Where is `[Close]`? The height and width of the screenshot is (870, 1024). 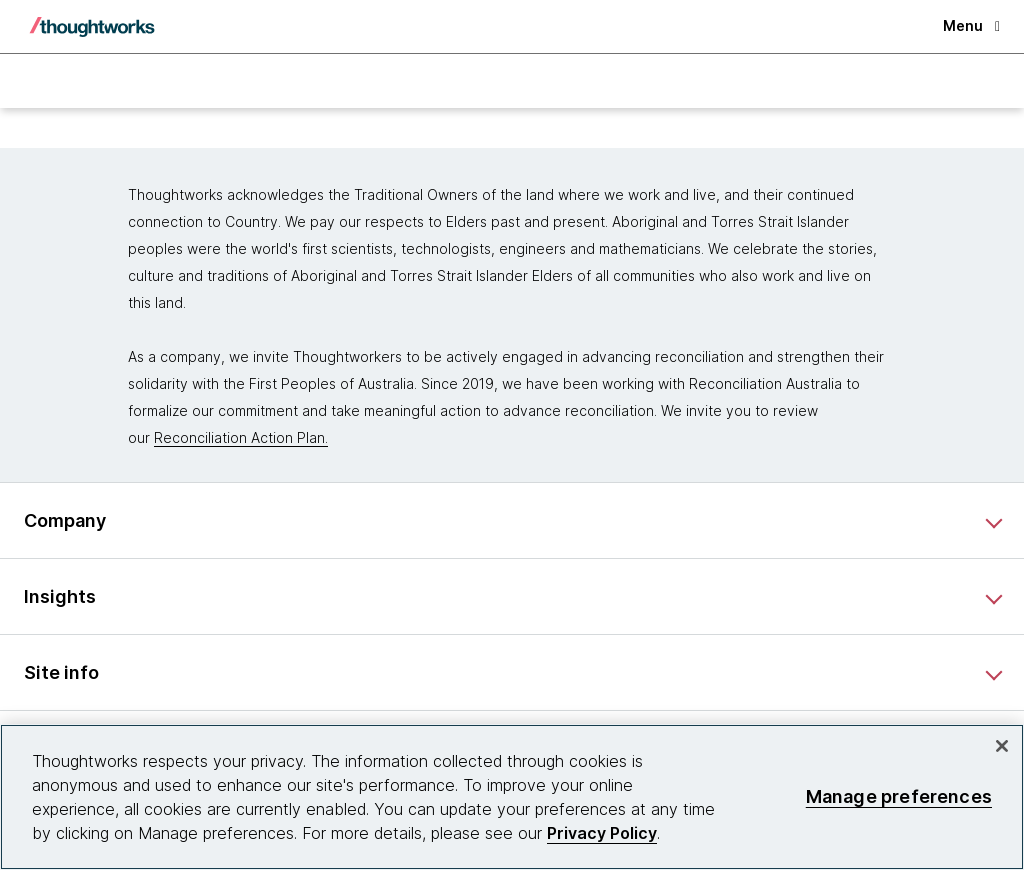
[Close] is located at coordinates (1002, 746).